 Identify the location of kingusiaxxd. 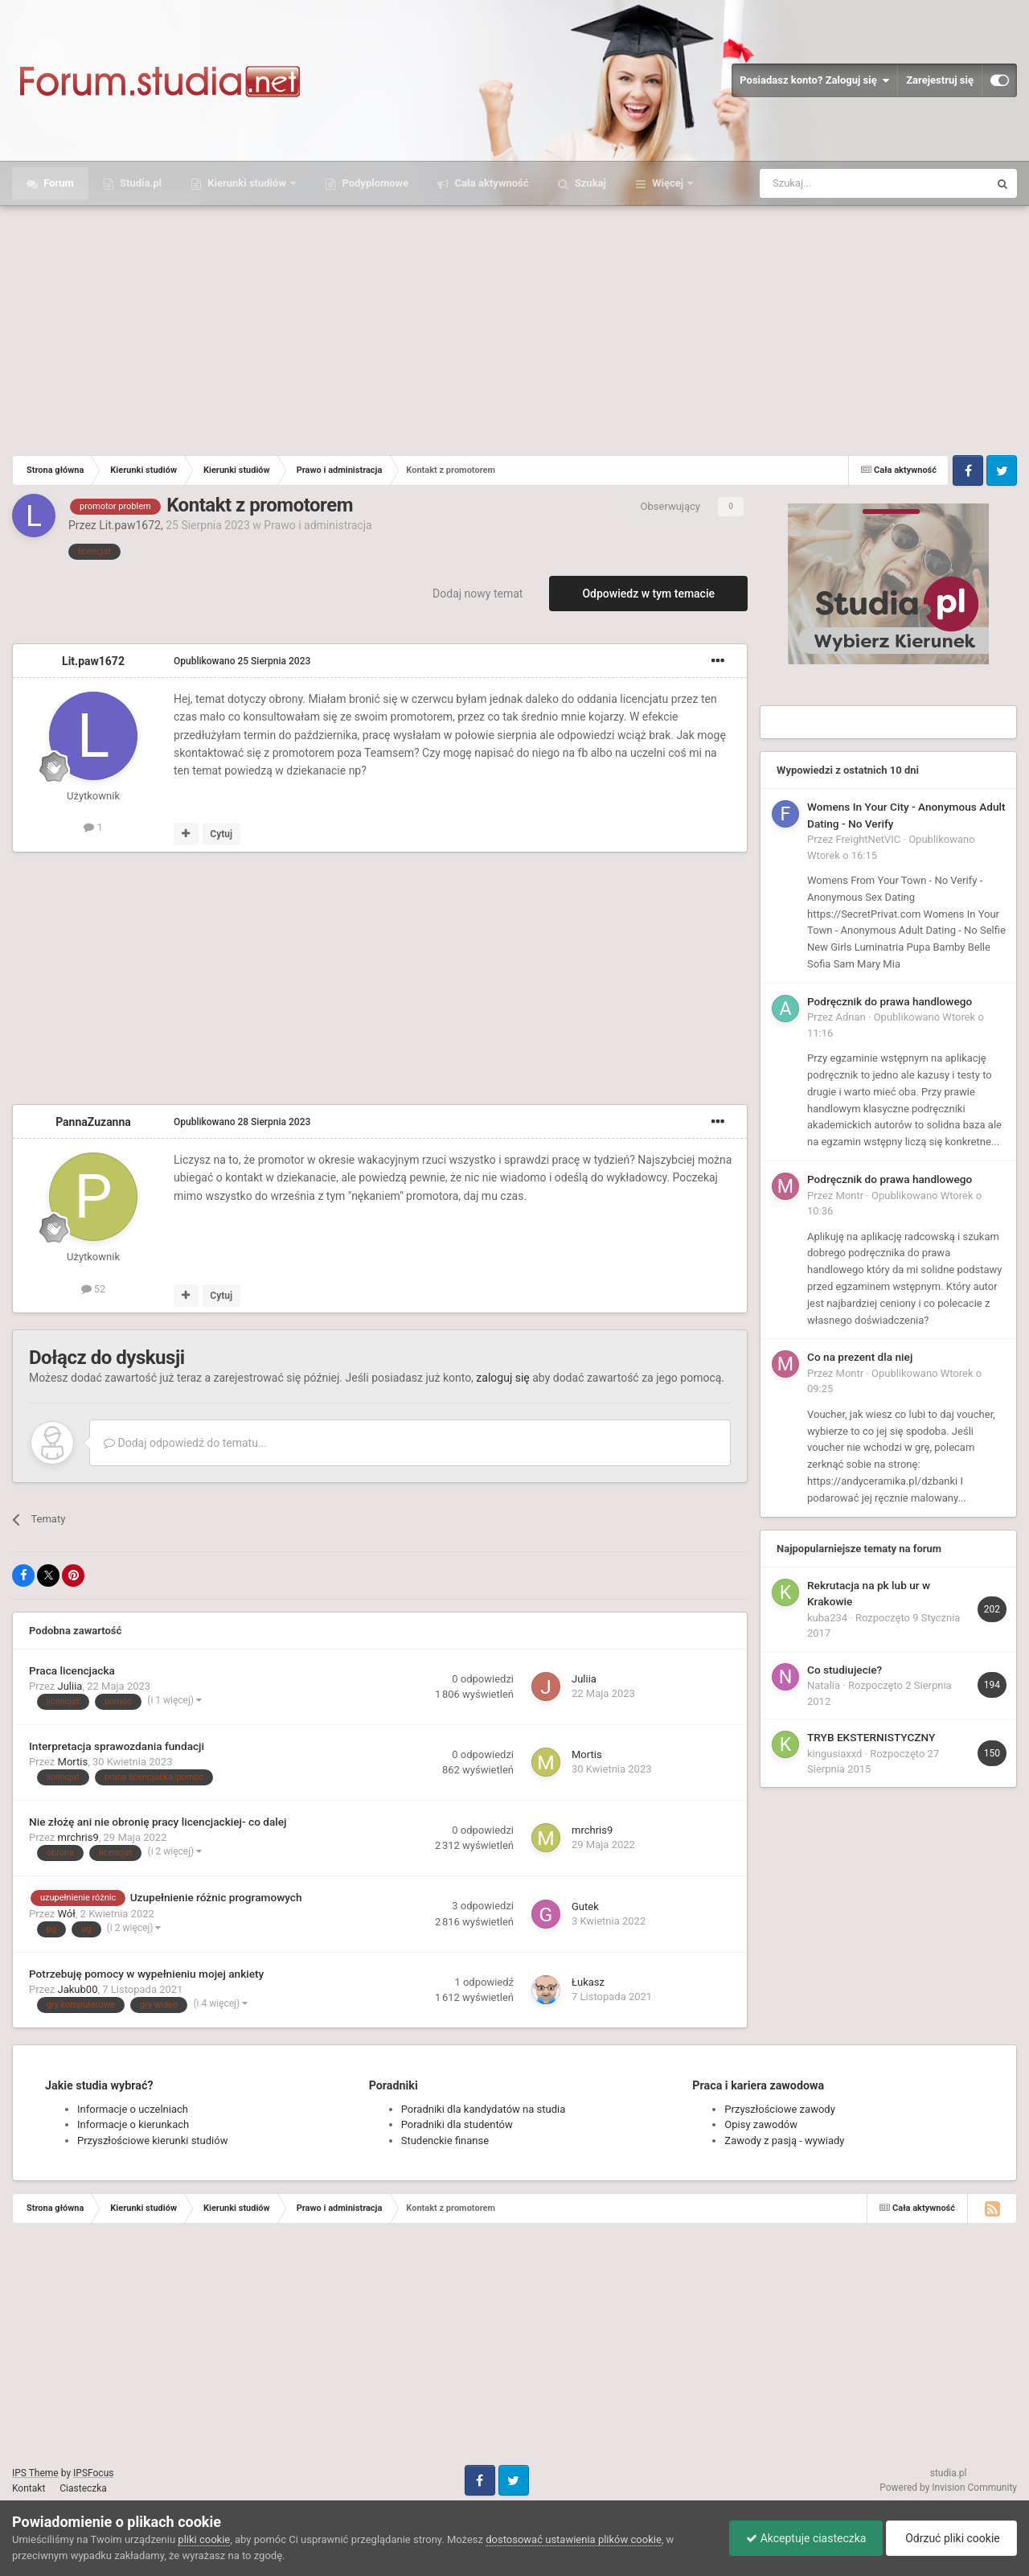
(834, 1754).